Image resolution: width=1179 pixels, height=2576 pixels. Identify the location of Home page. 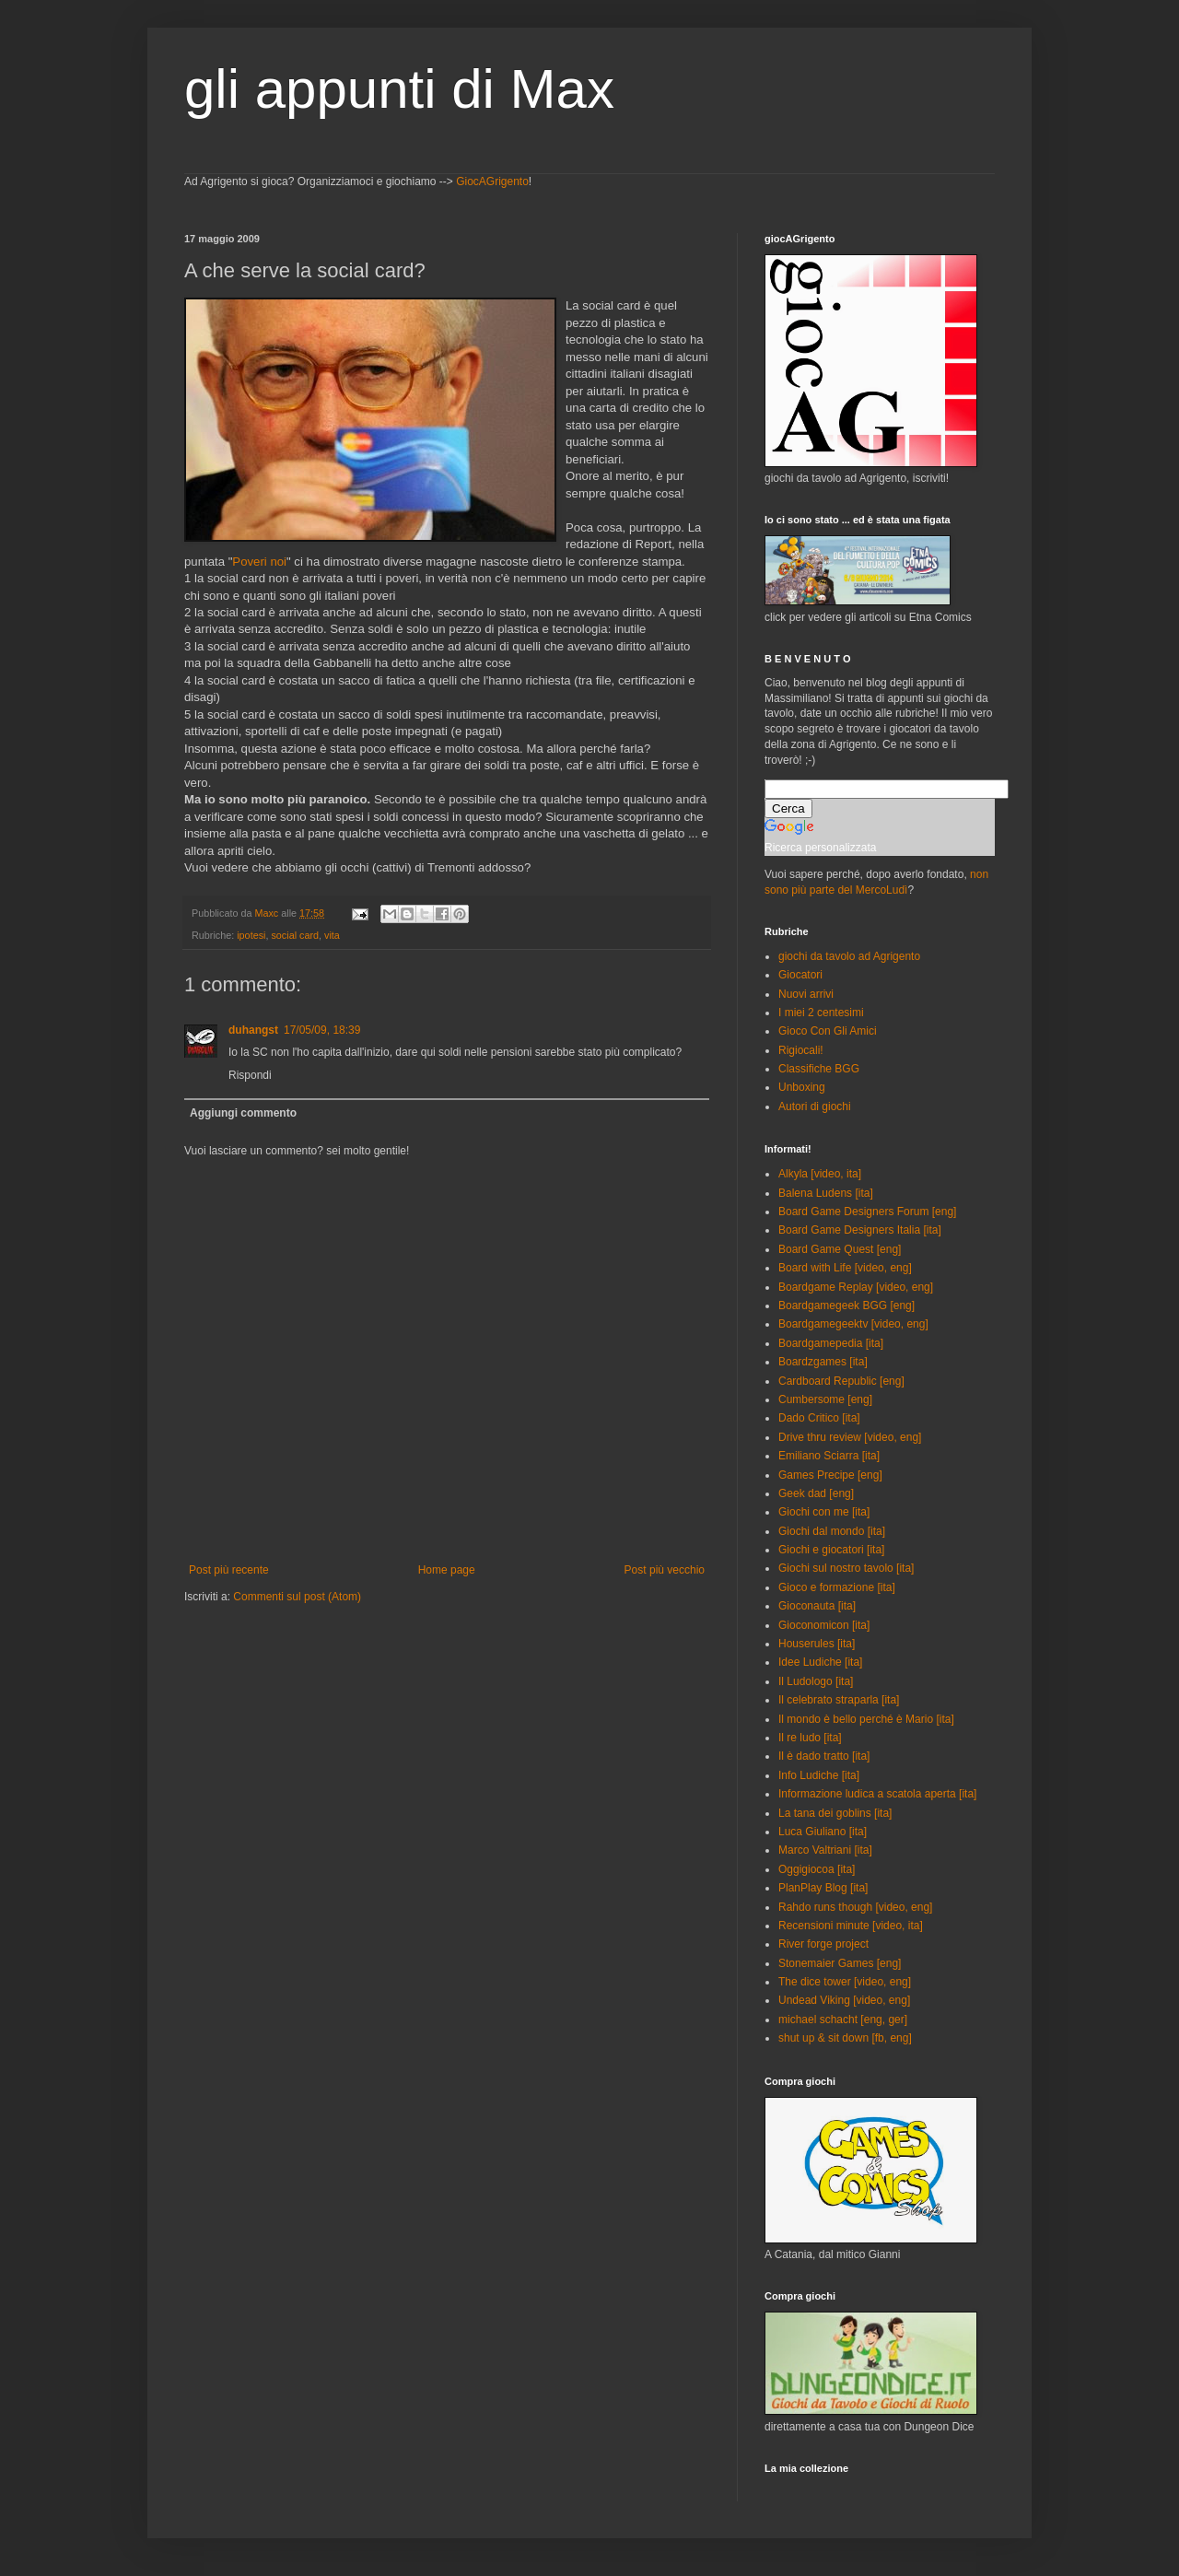
(446, 1569).